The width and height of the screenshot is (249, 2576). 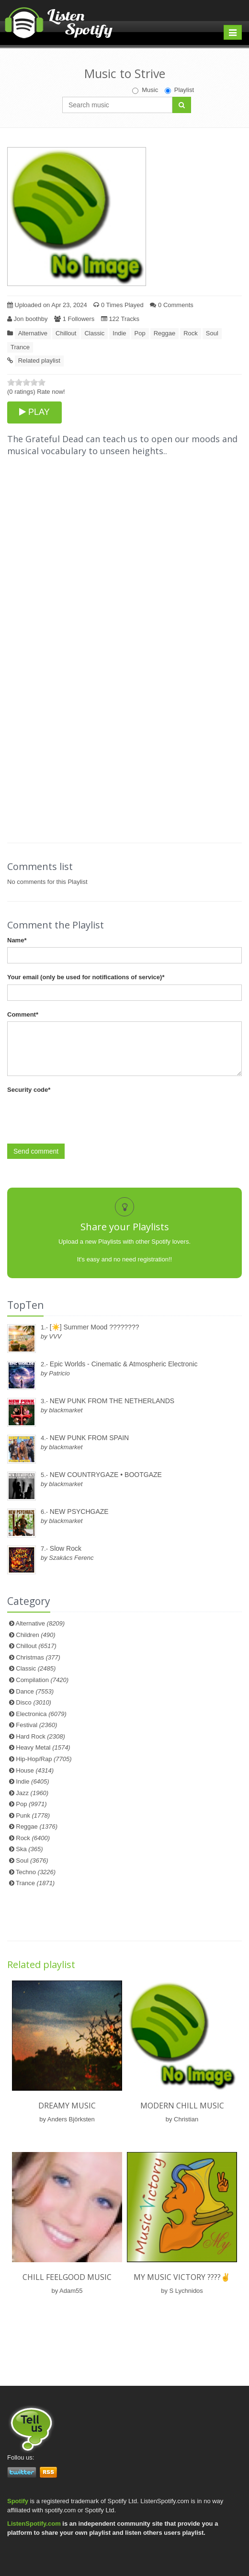 I want to click on [presentation], so click(x=80, y=1115).